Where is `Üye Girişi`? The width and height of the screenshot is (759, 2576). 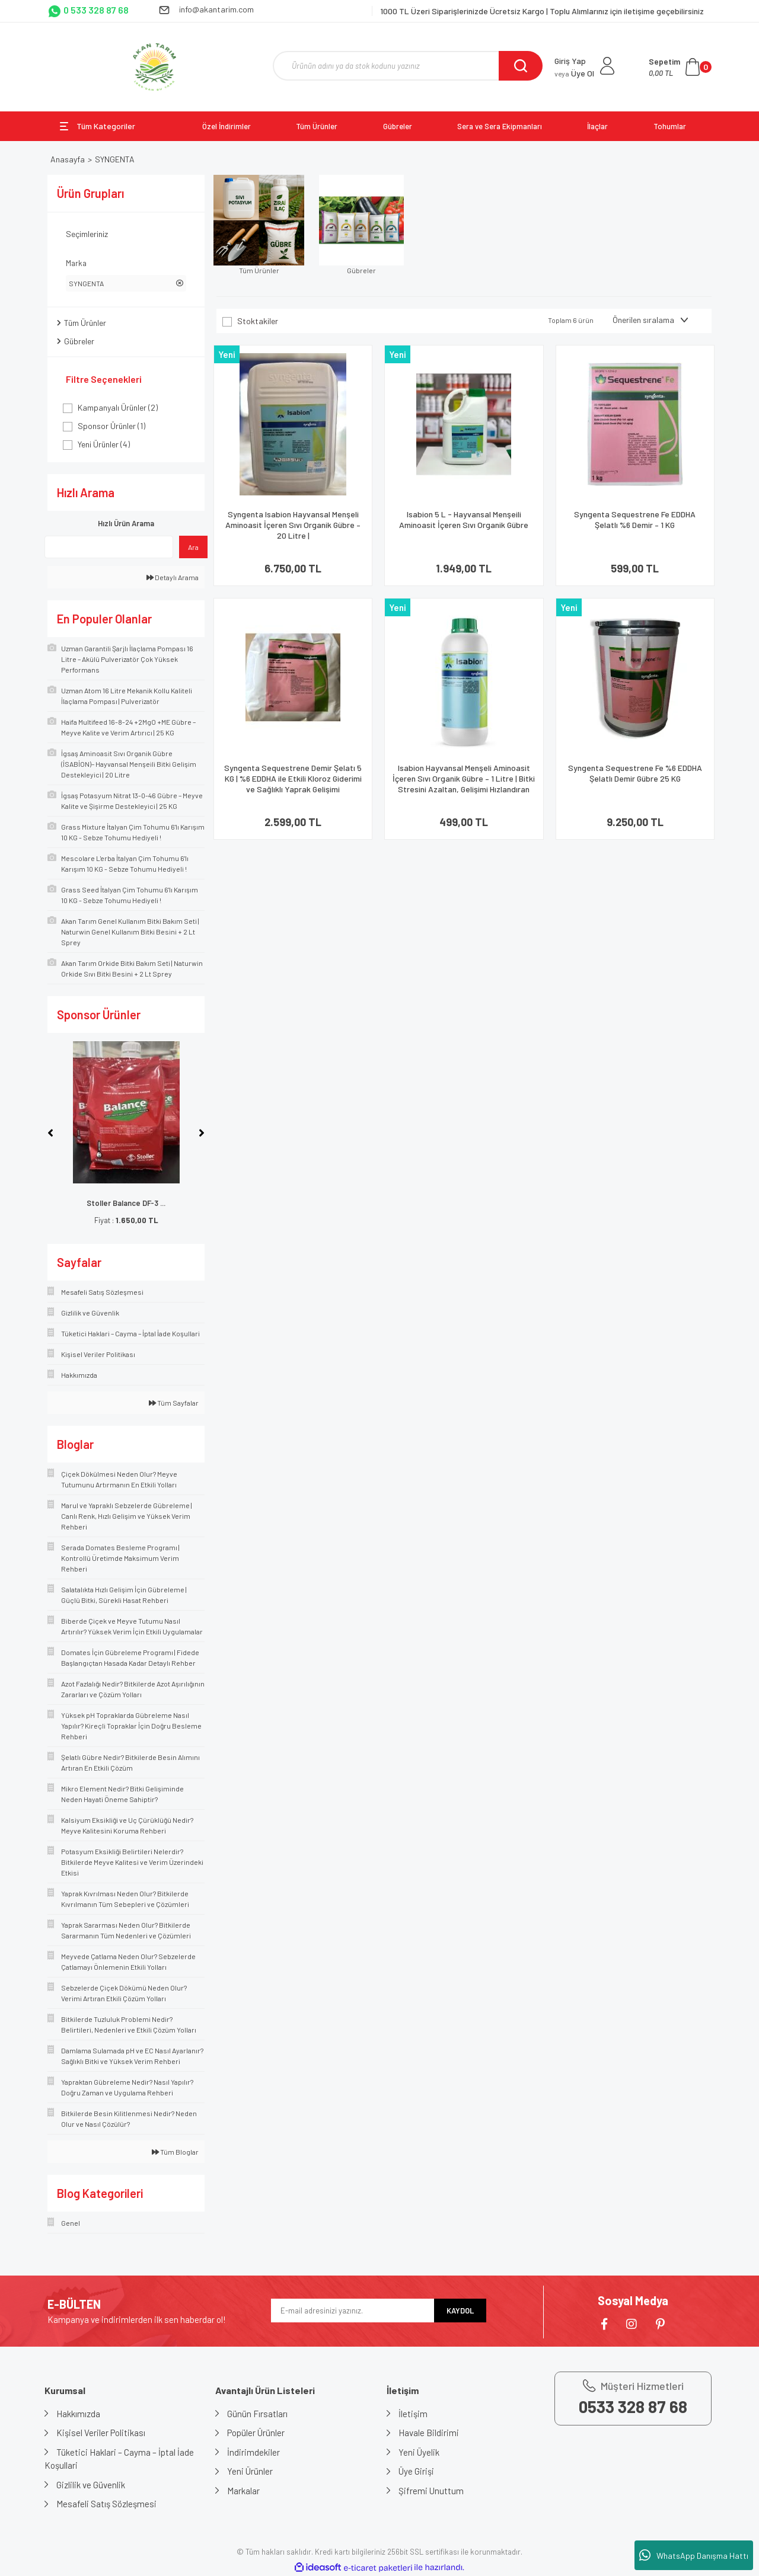 Üye Girişi is located at coordinates (416, 2471).